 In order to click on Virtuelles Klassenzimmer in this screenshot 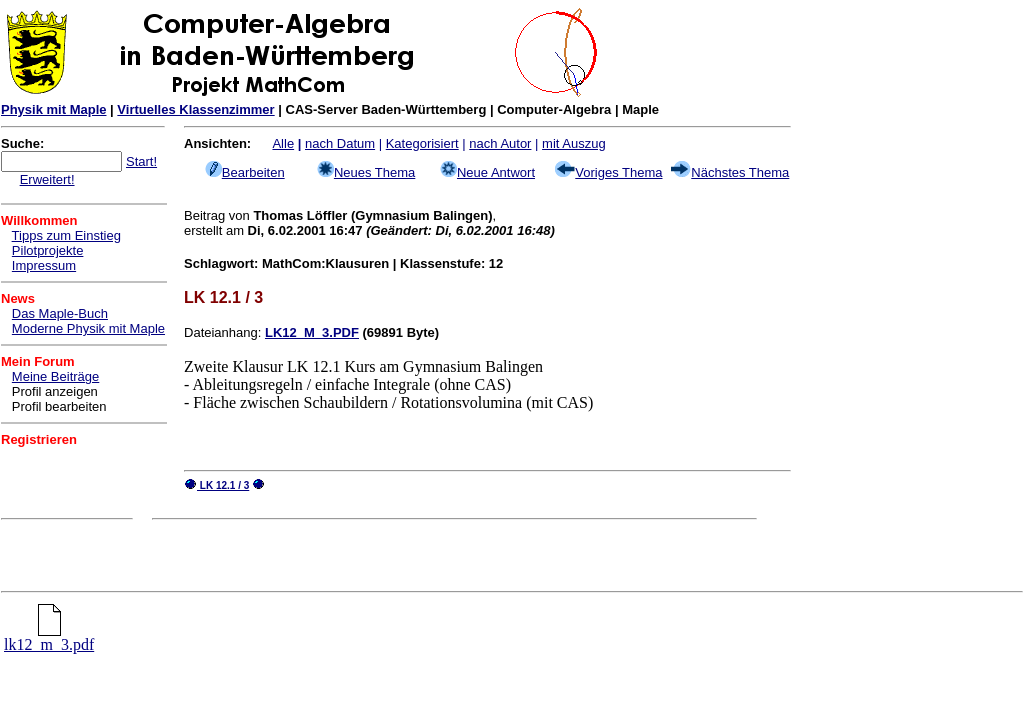, I will do `click(195, 109)`.